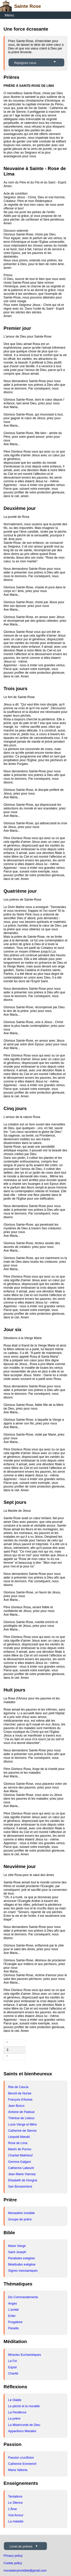  What do you see at coordinates (17, 2252) in the screenshot?
I see `Saint Joseph` at bounding box center [17, 2252].